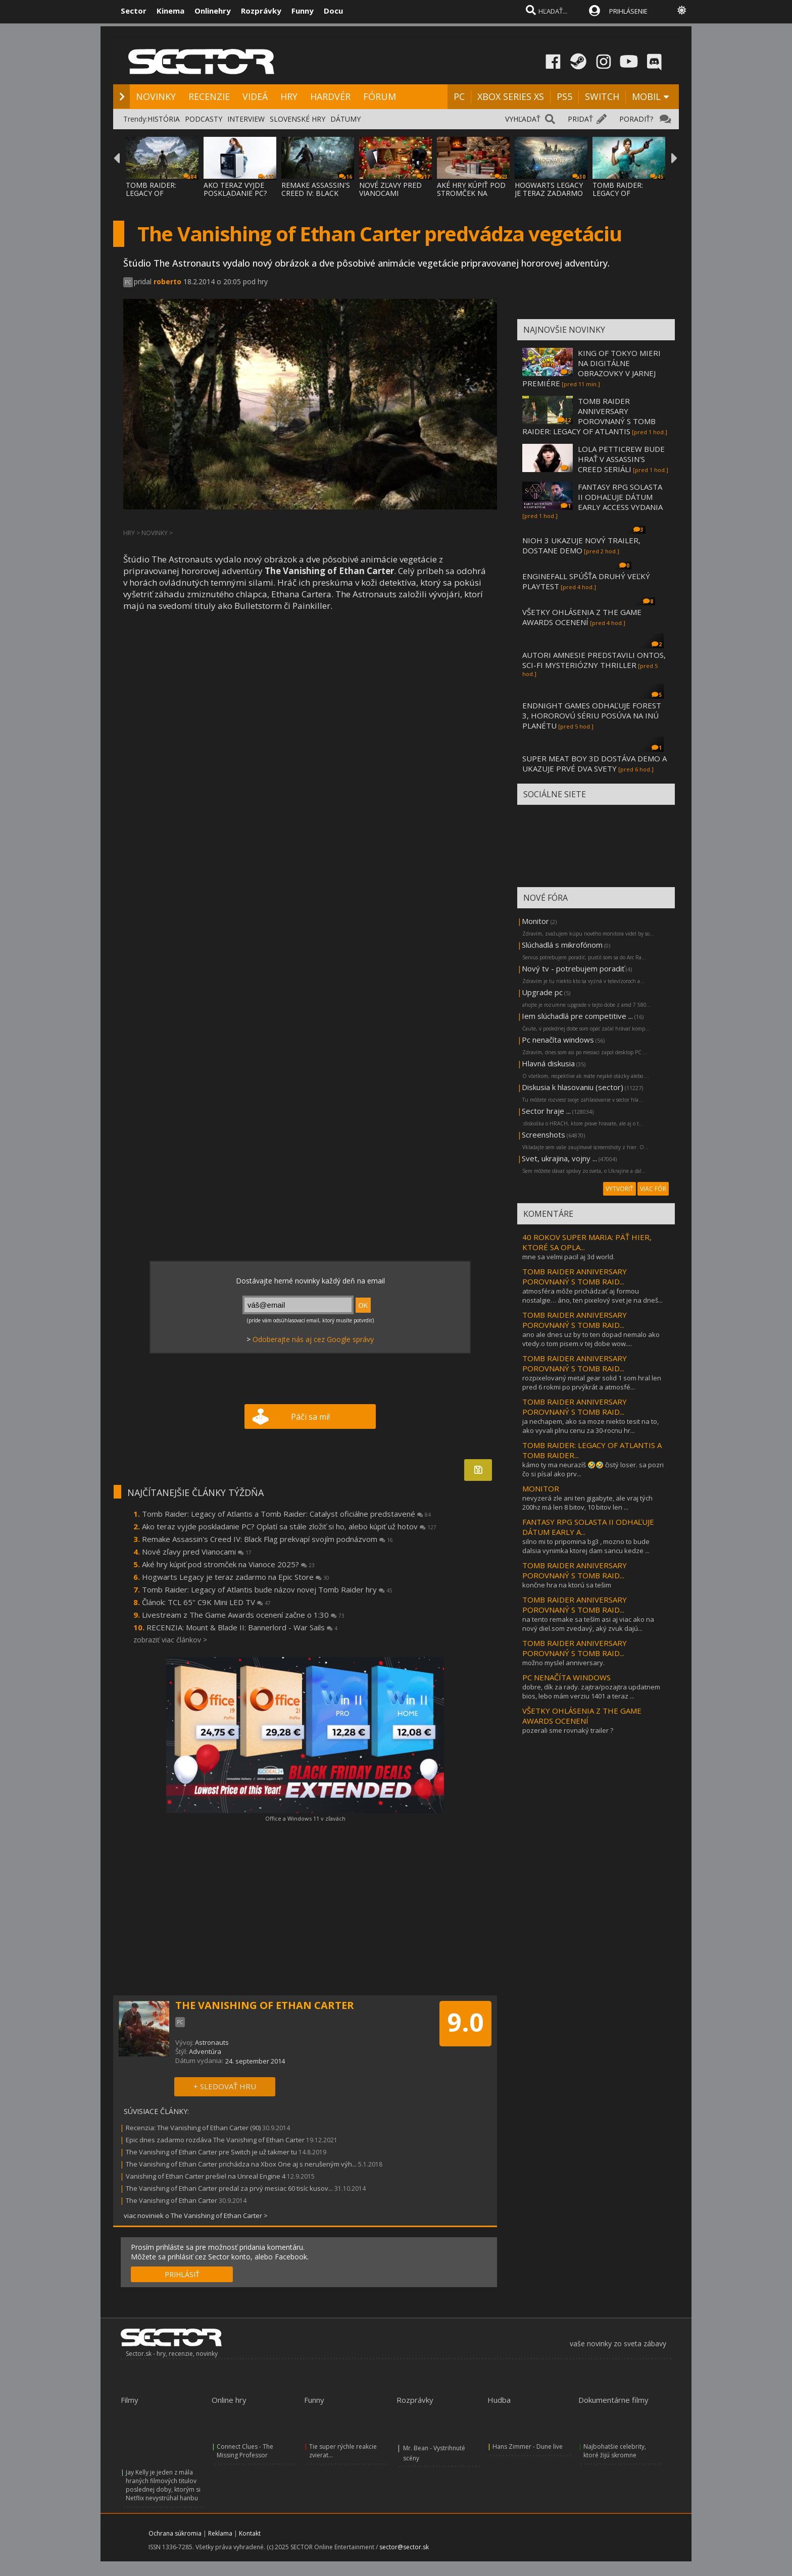 The width and height of the screenshot is (792, 2576). I want to click on LOLA PETTICREW BUDE HRAŤ V ASSASSIN'S CREED SERIÁLI, so click(621, 459).